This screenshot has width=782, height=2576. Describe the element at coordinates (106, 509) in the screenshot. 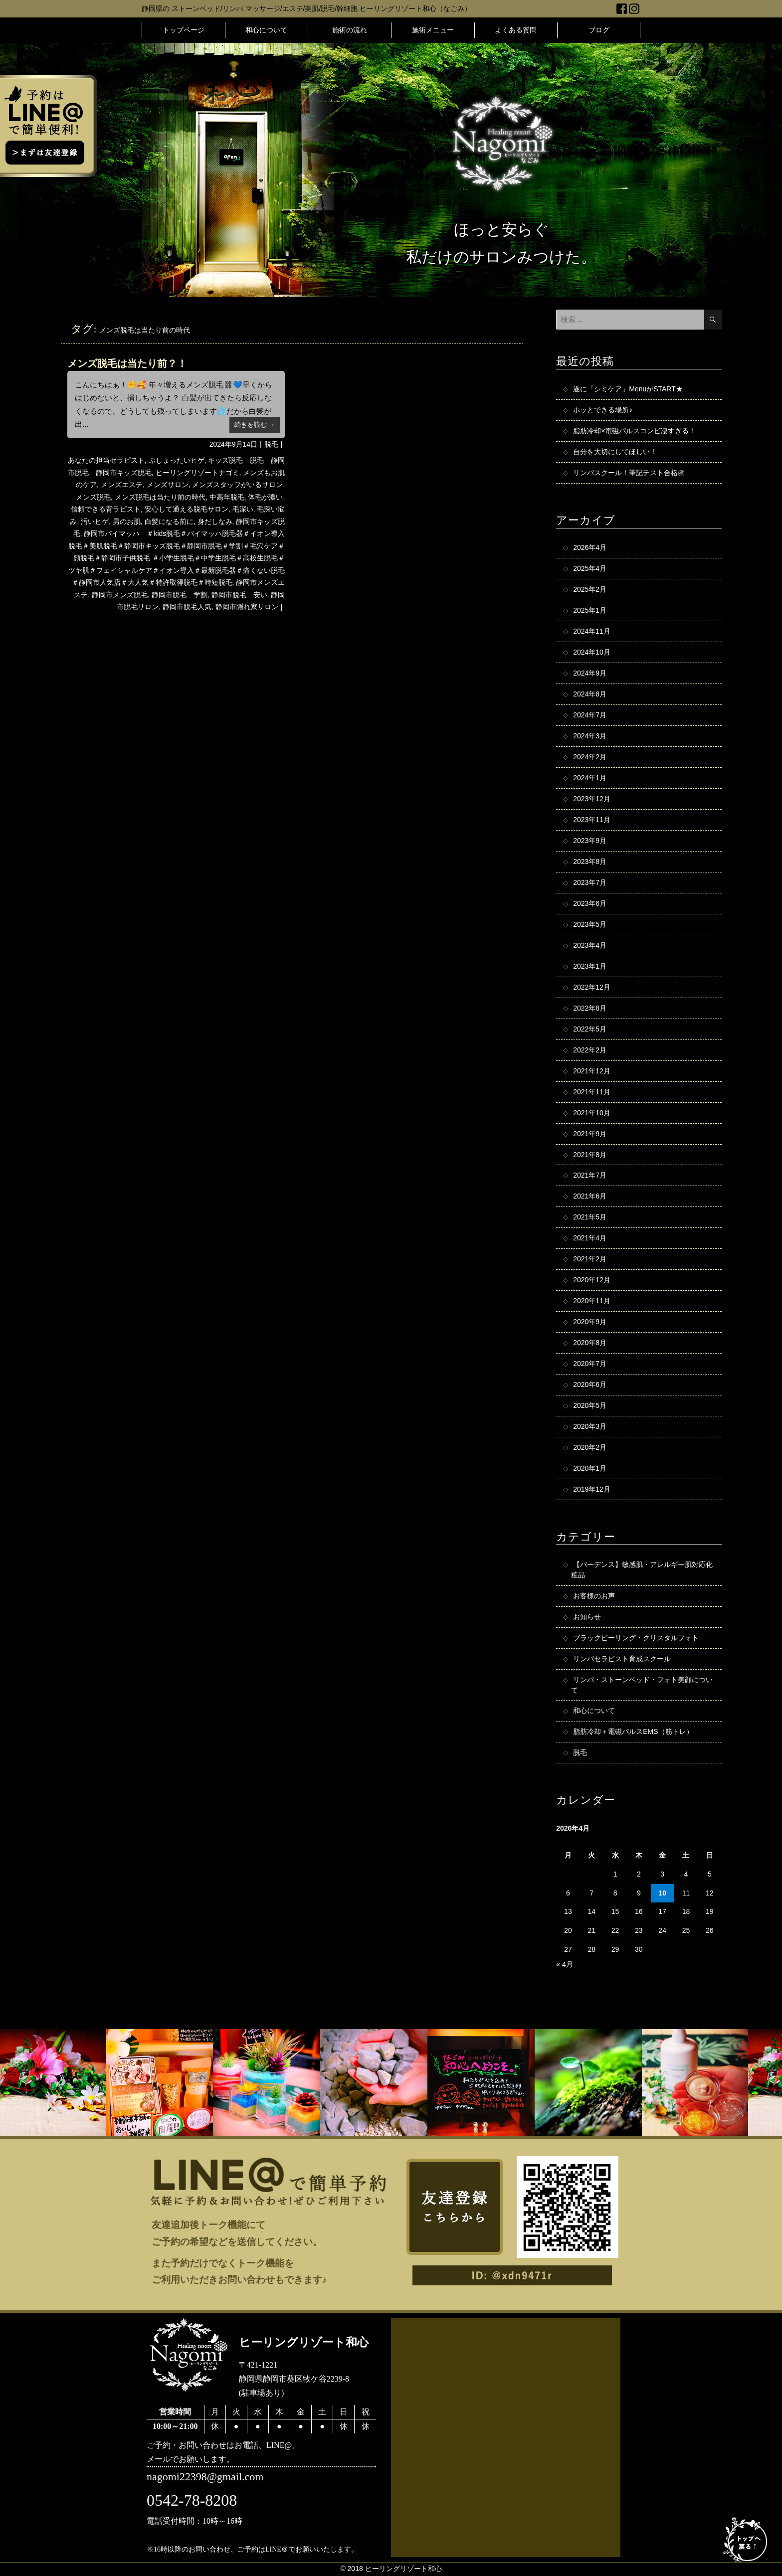

I see `信頼できる背ラピスト` at that location.